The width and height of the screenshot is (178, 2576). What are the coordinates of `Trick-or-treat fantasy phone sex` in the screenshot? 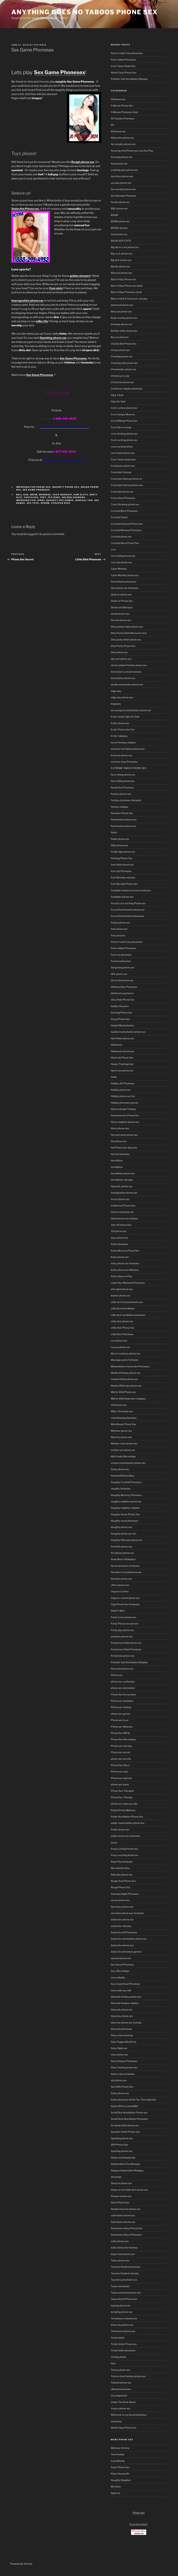 It's located at (128, 2376).